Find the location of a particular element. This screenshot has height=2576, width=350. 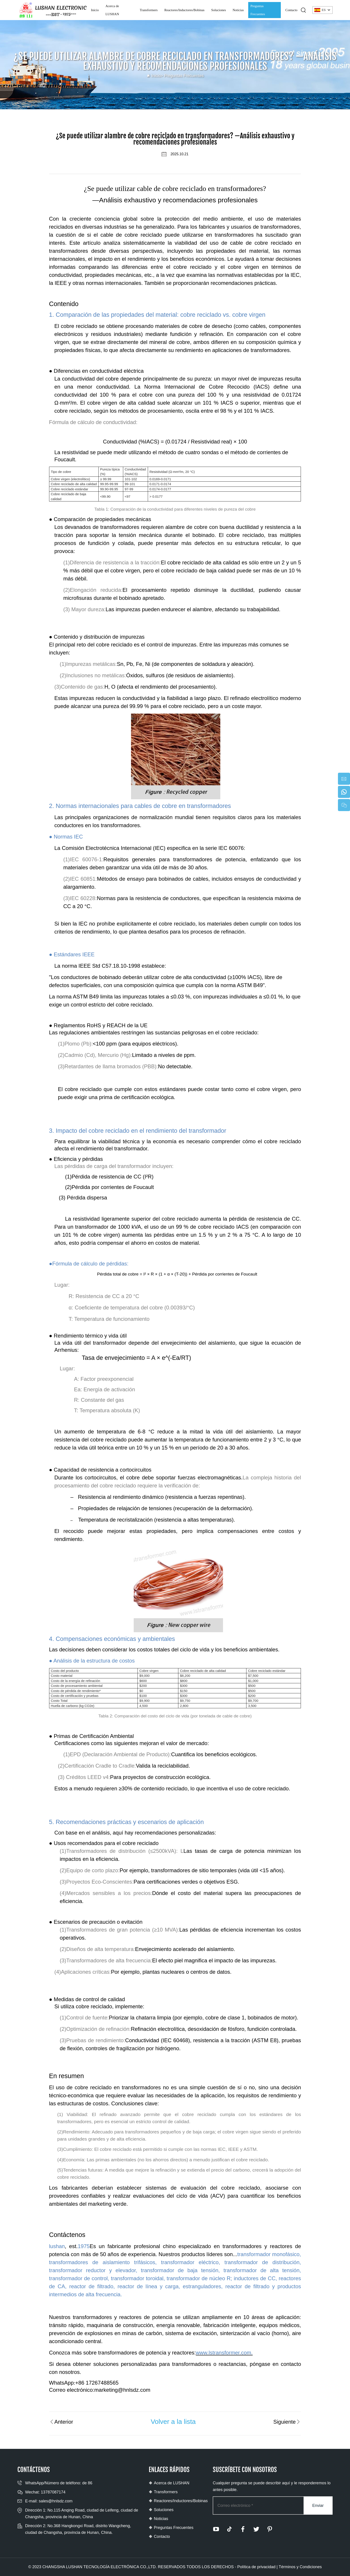

Preguntas Frecuentes is located at coordinates (257, 10).